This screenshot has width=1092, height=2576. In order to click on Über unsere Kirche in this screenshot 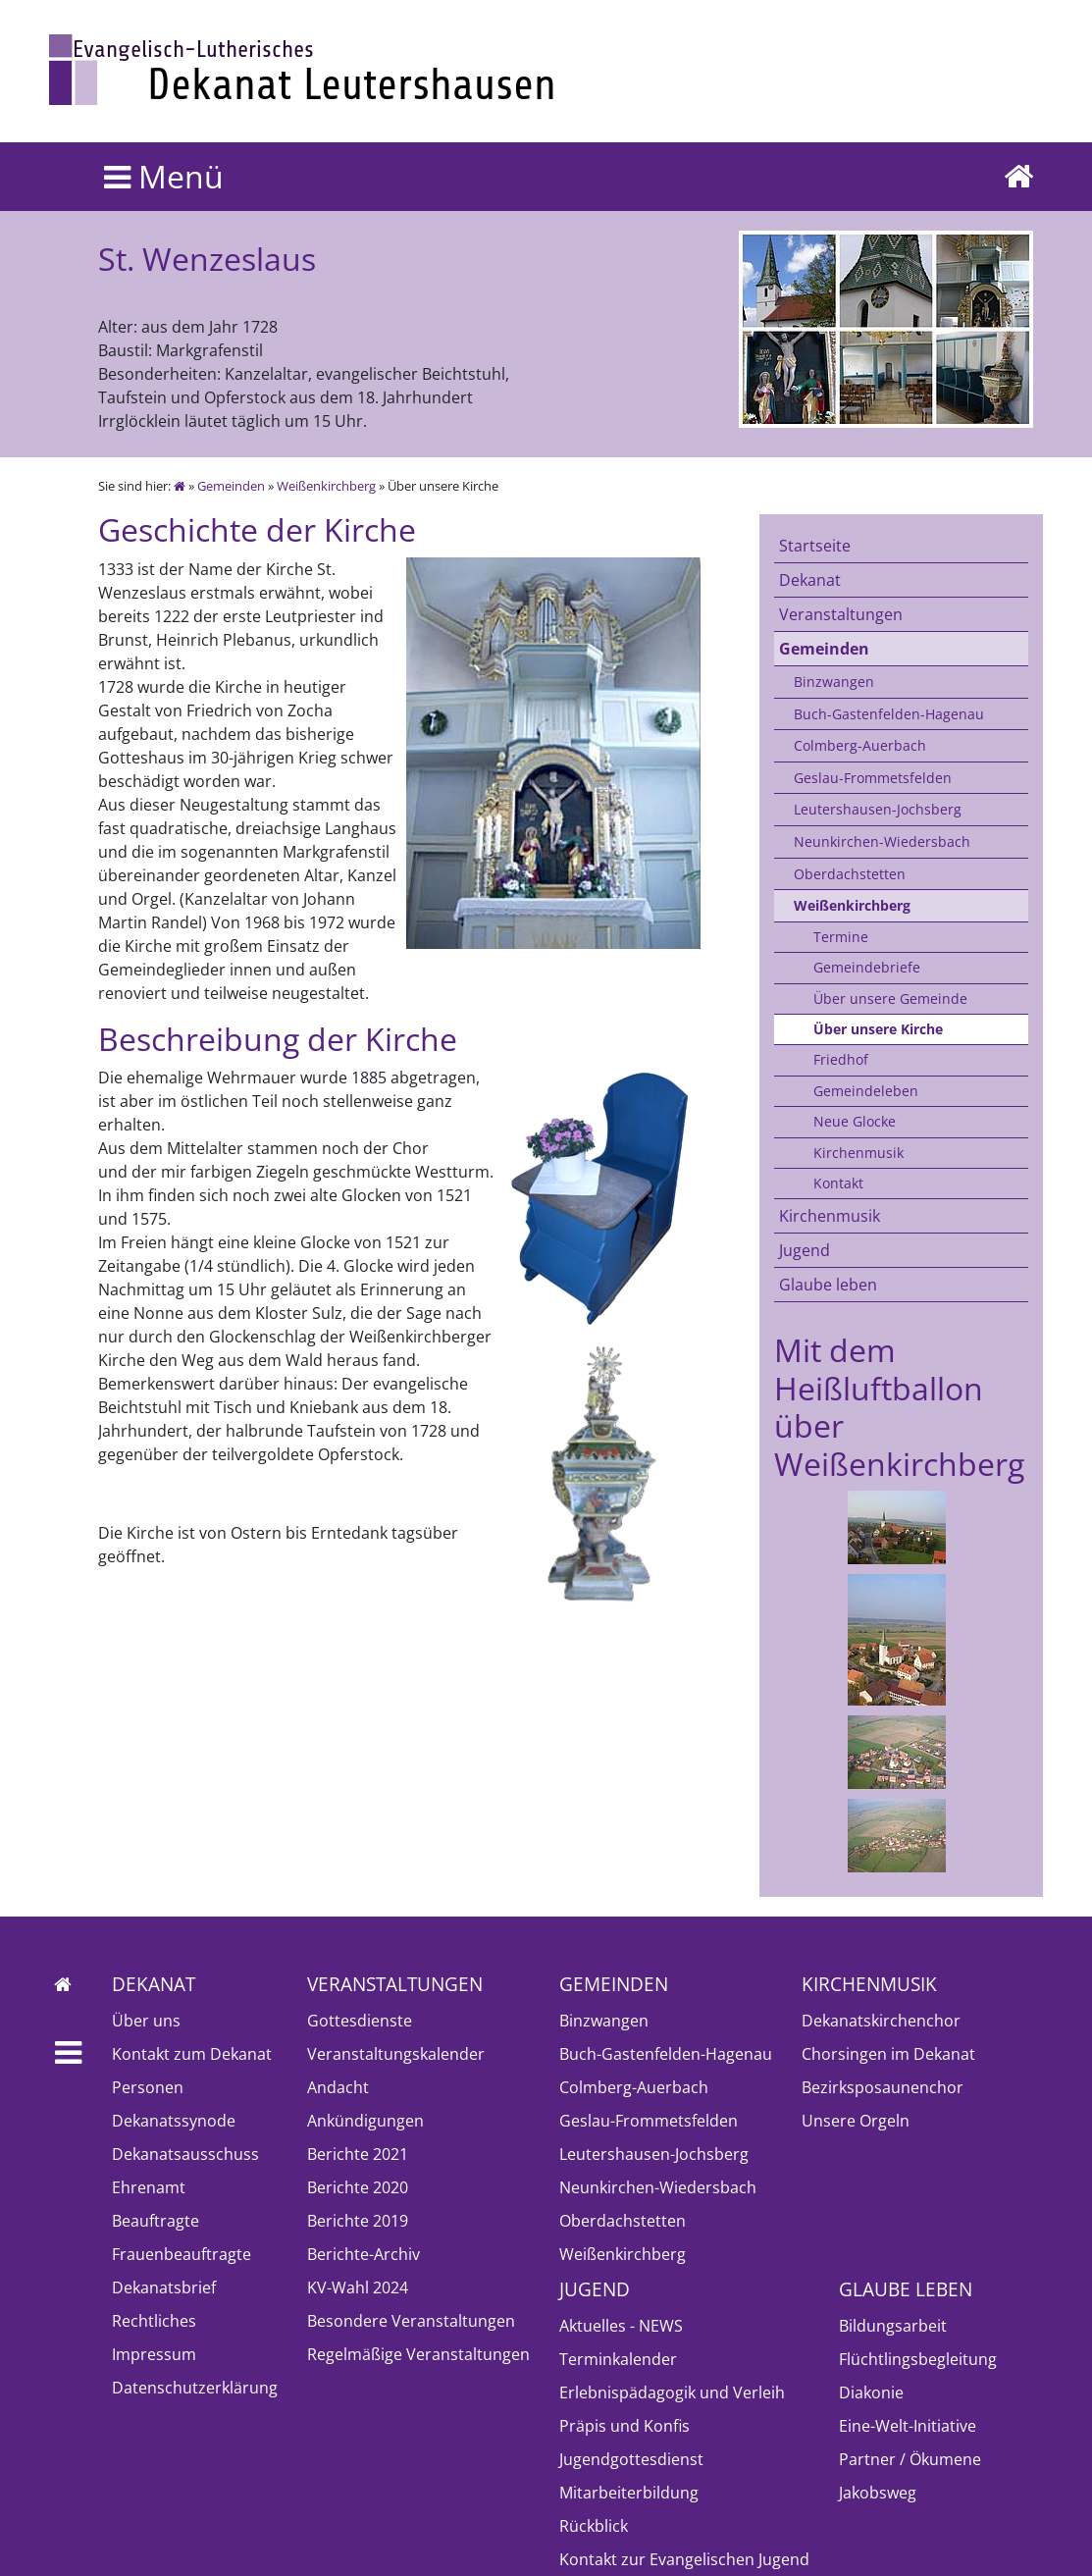, I will do `click(878, 1029)`.